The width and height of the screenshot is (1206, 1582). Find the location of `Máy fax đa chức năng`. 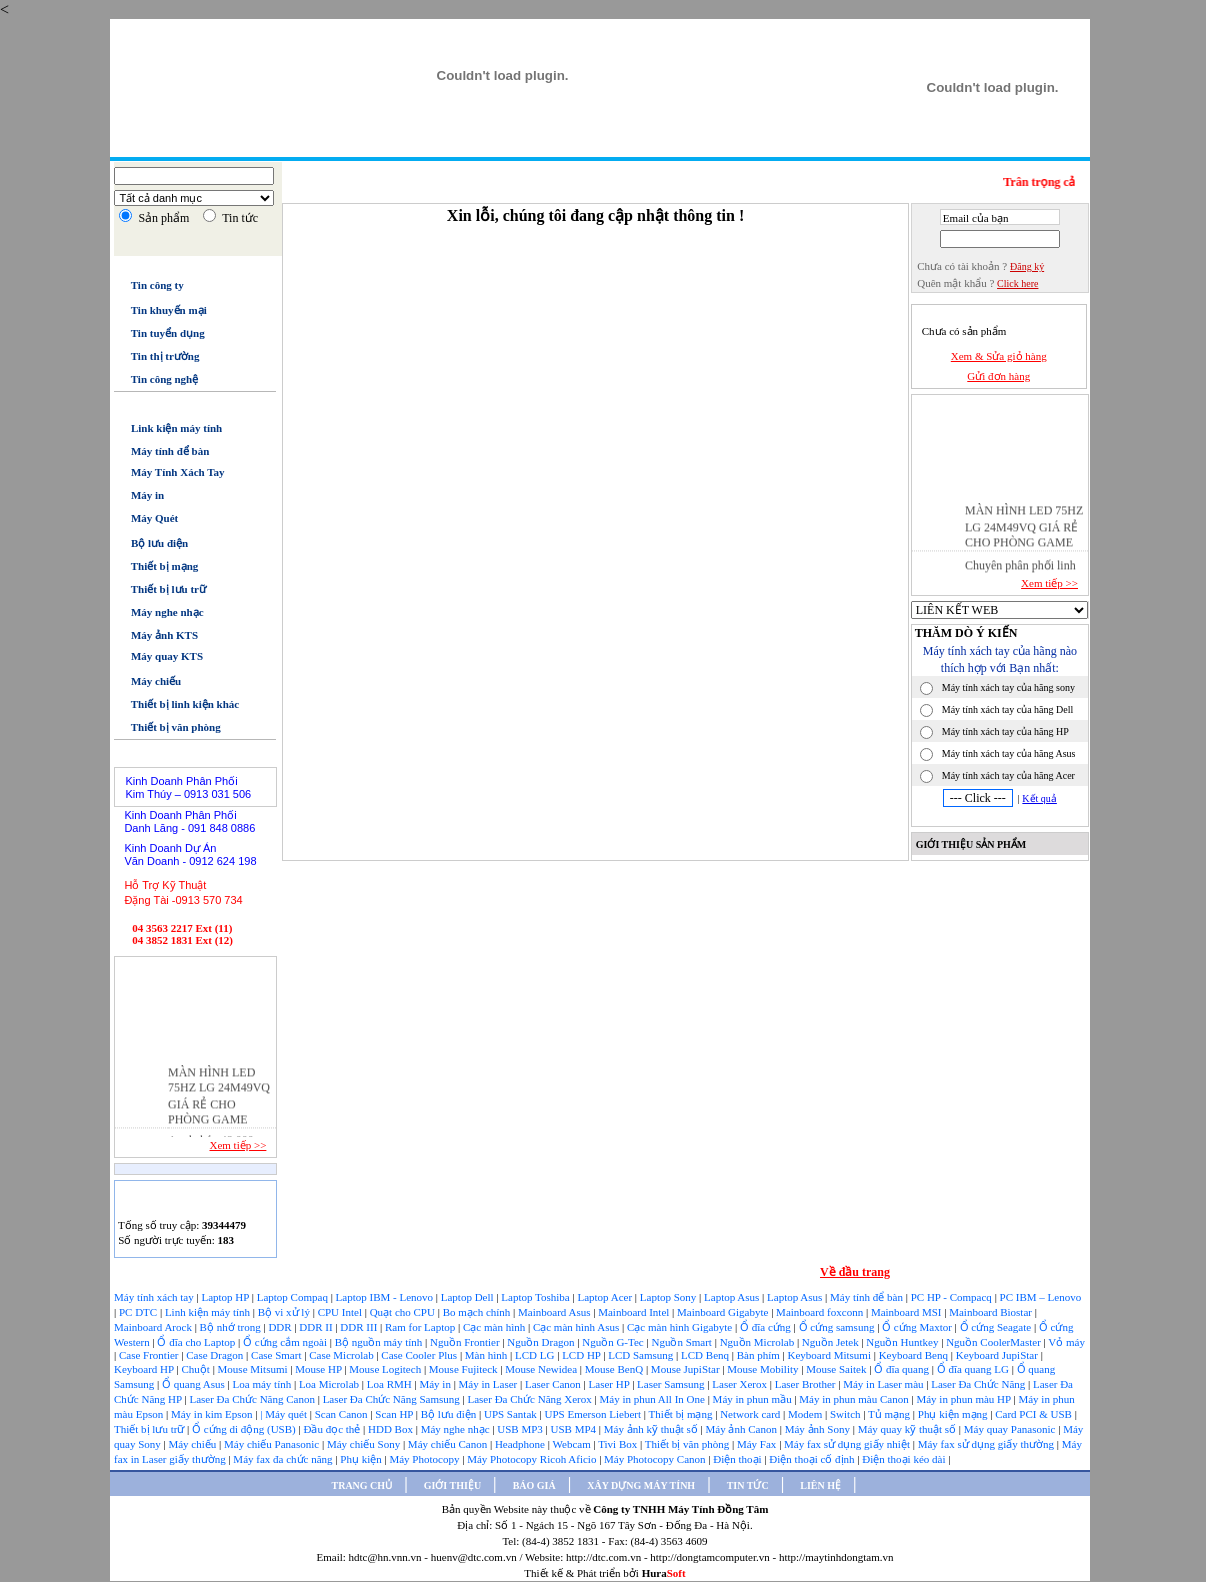

Máy fax đa chức năng is located at coordinates (284, 1459).